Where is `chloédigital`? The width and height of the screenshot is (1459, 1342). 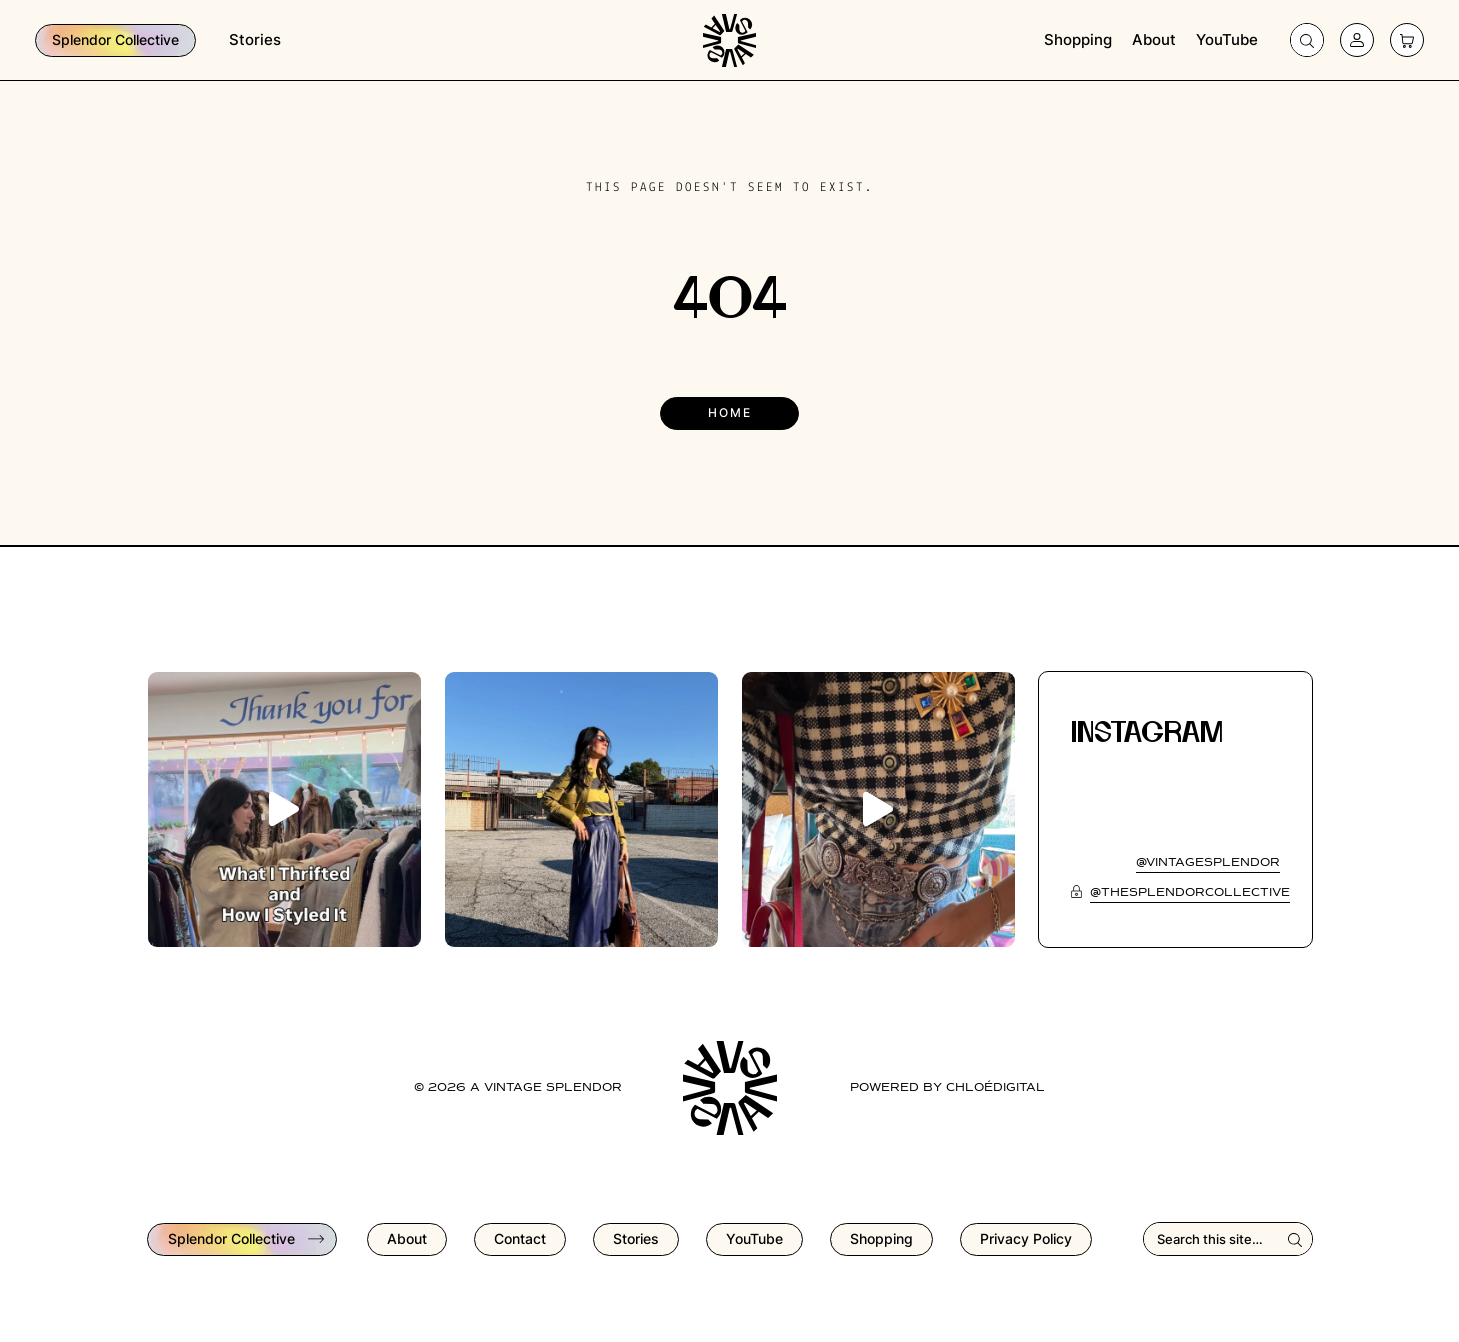 chloédigital is located at coordinates (995, 1088).